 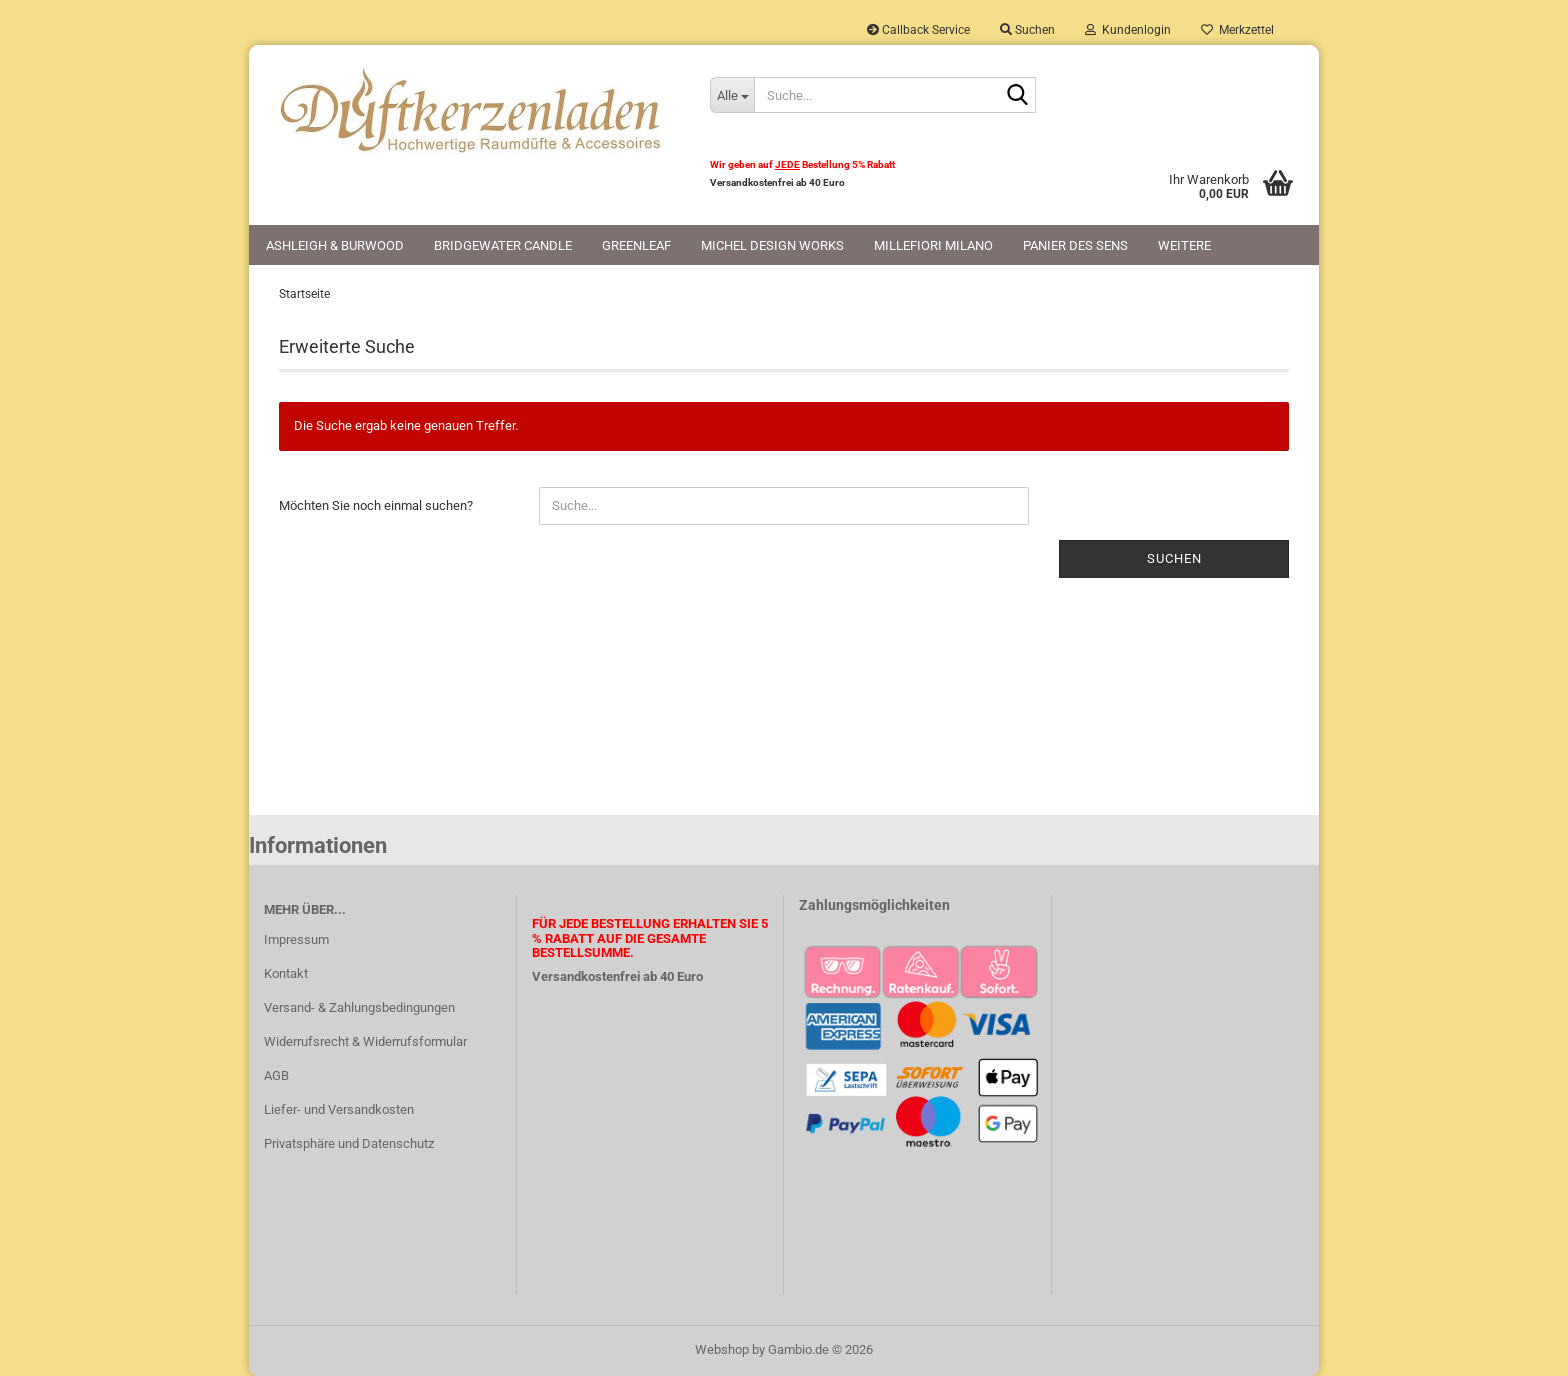 I want to click on Callback Service, so click(x=918, y=30).